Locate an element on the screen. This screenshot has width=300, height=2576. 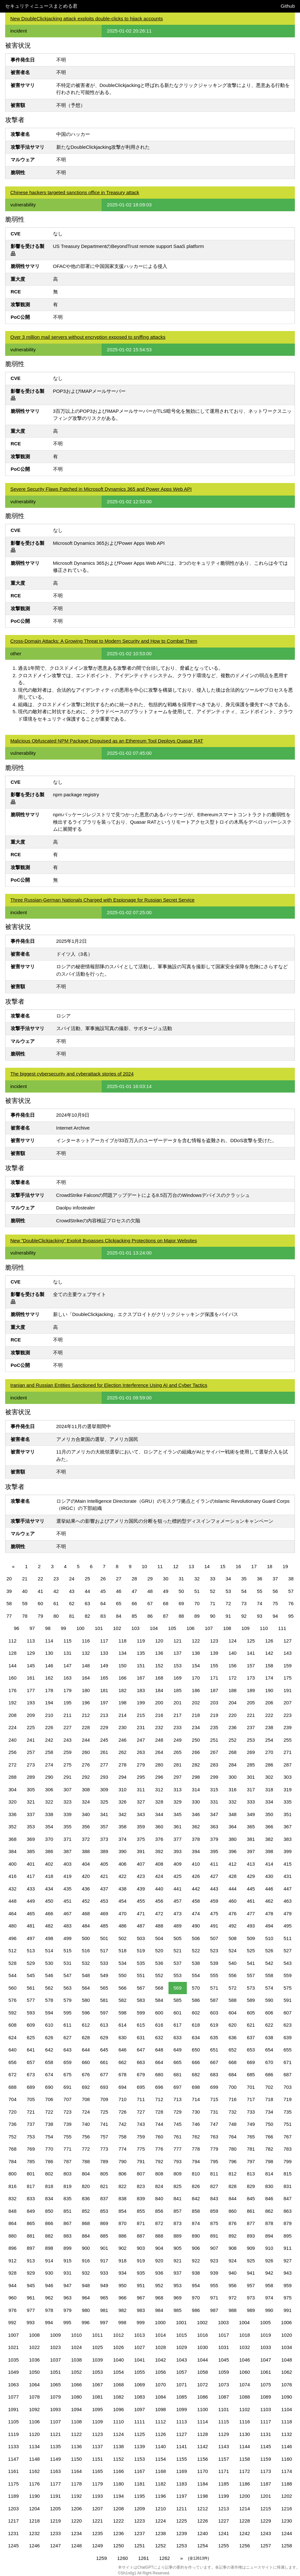
298 is located at coordinates (196, 1777).